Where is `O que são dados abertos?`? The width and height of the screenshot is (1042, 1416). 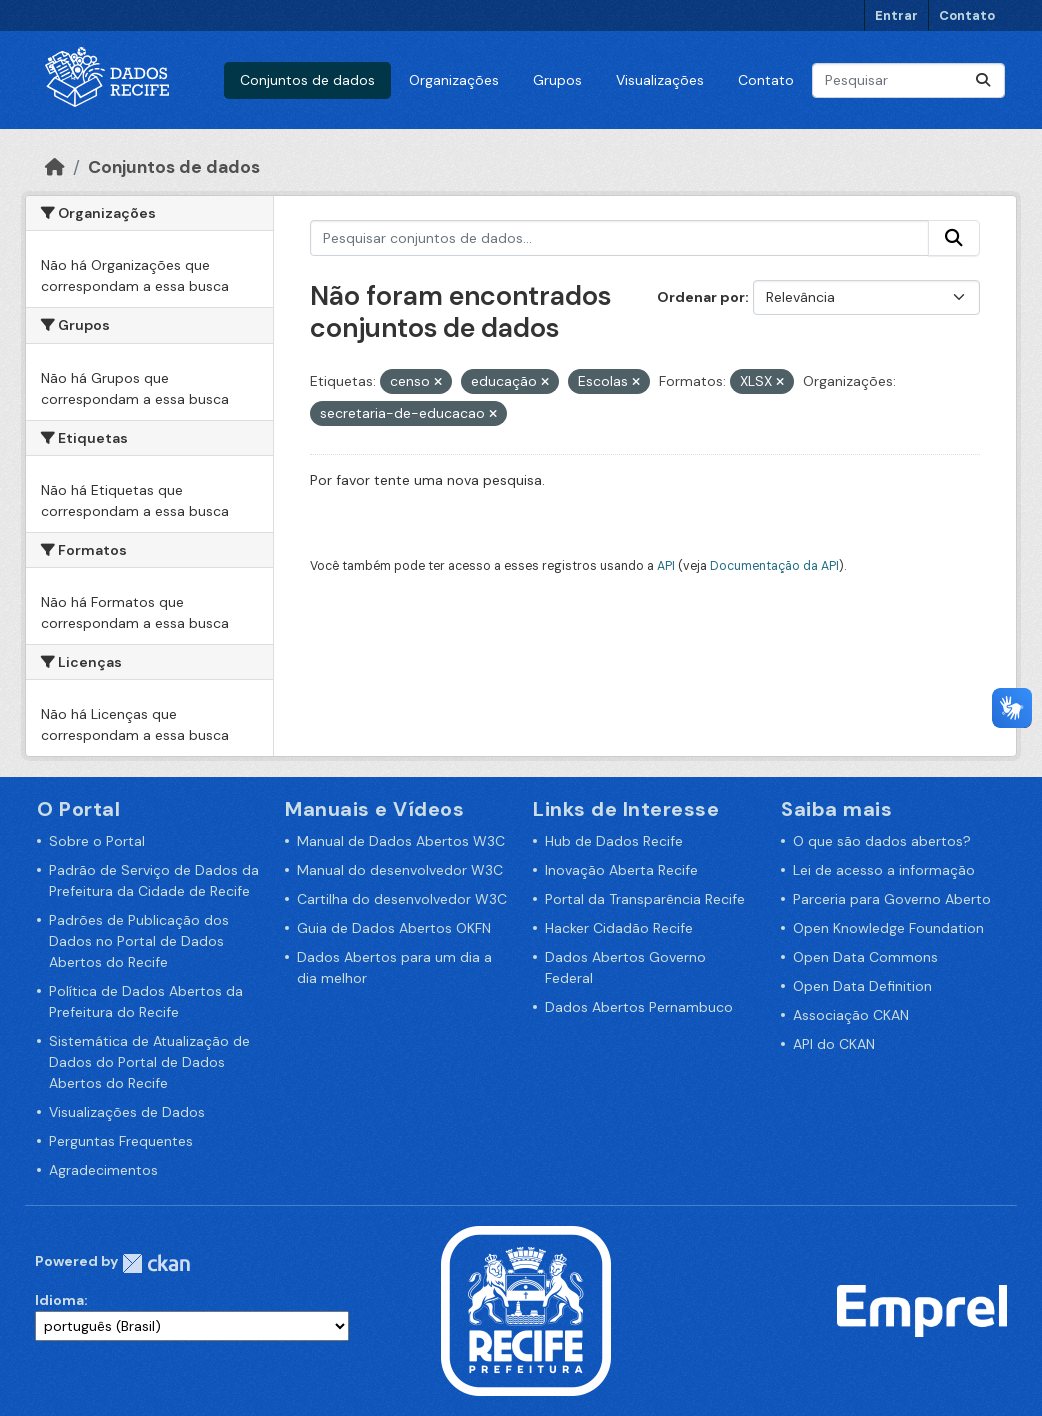 O que são dados abertos? is located at coordinates (882, 841).